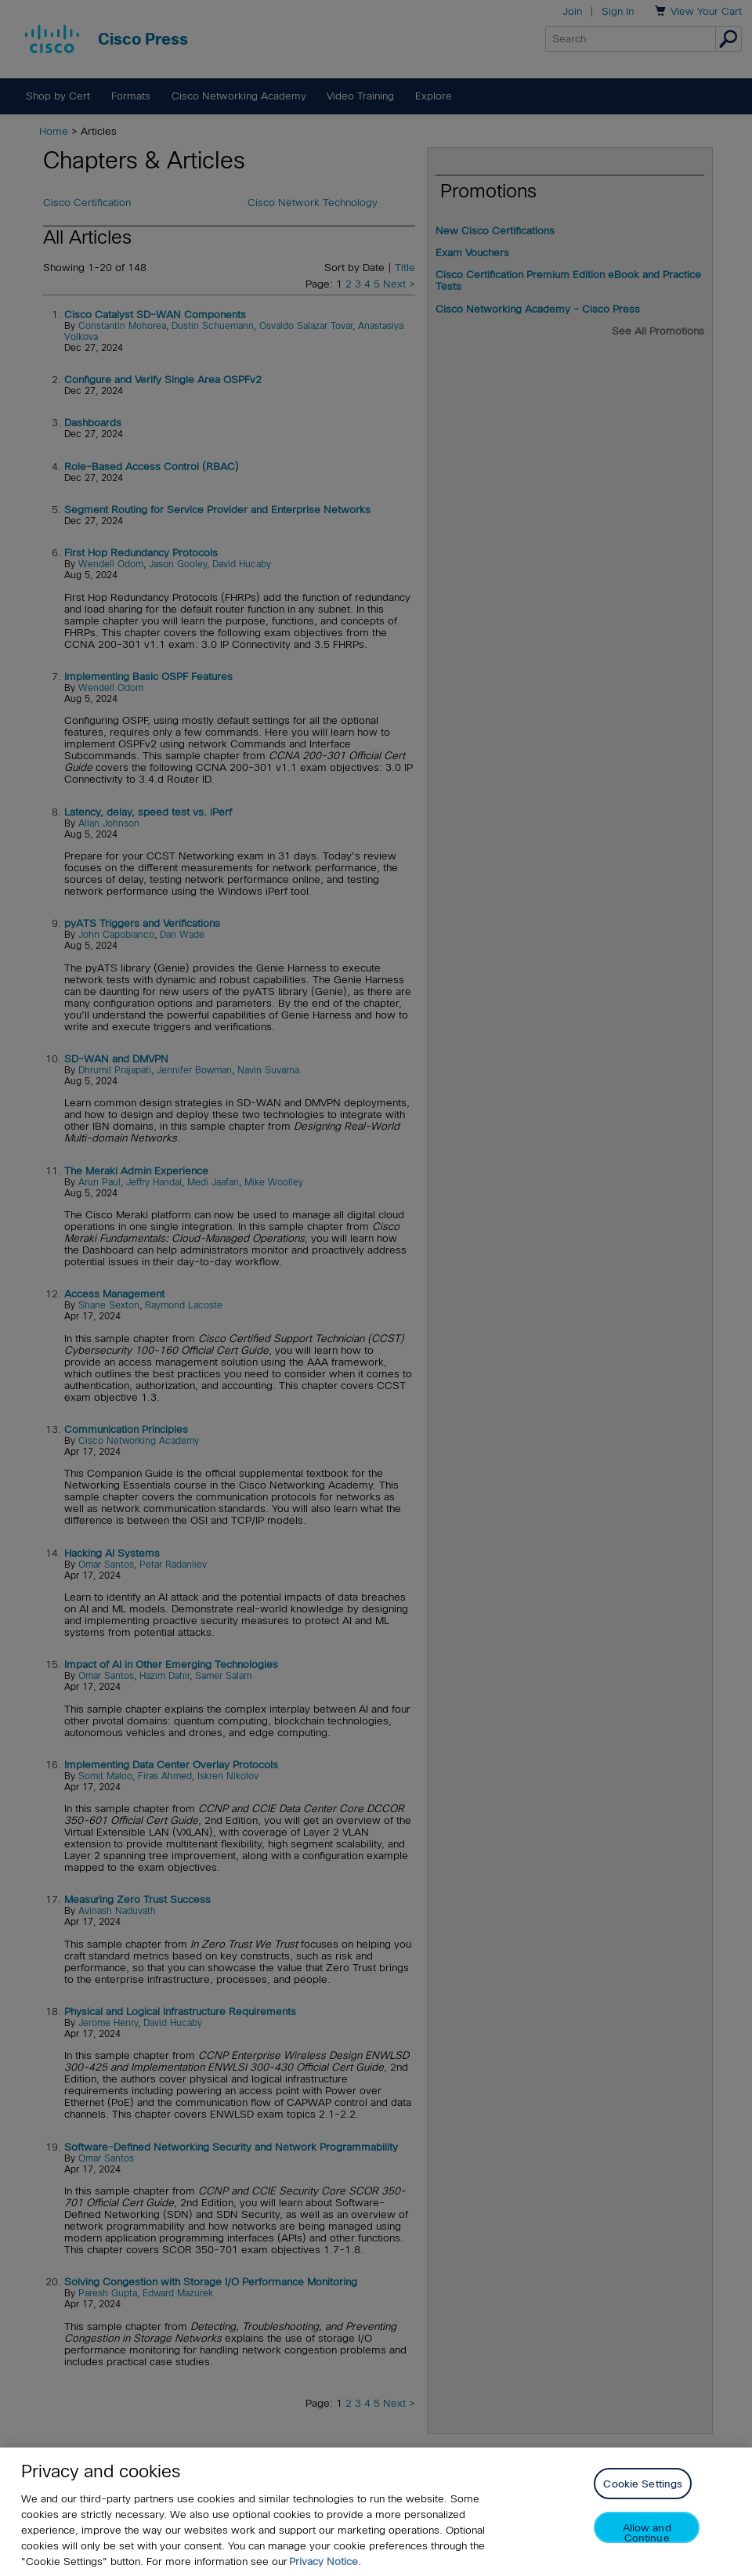 Image resolution: width=752 pixels, height=2576 pixels. I want to click on Allow and Continue, so click(647, 2532).